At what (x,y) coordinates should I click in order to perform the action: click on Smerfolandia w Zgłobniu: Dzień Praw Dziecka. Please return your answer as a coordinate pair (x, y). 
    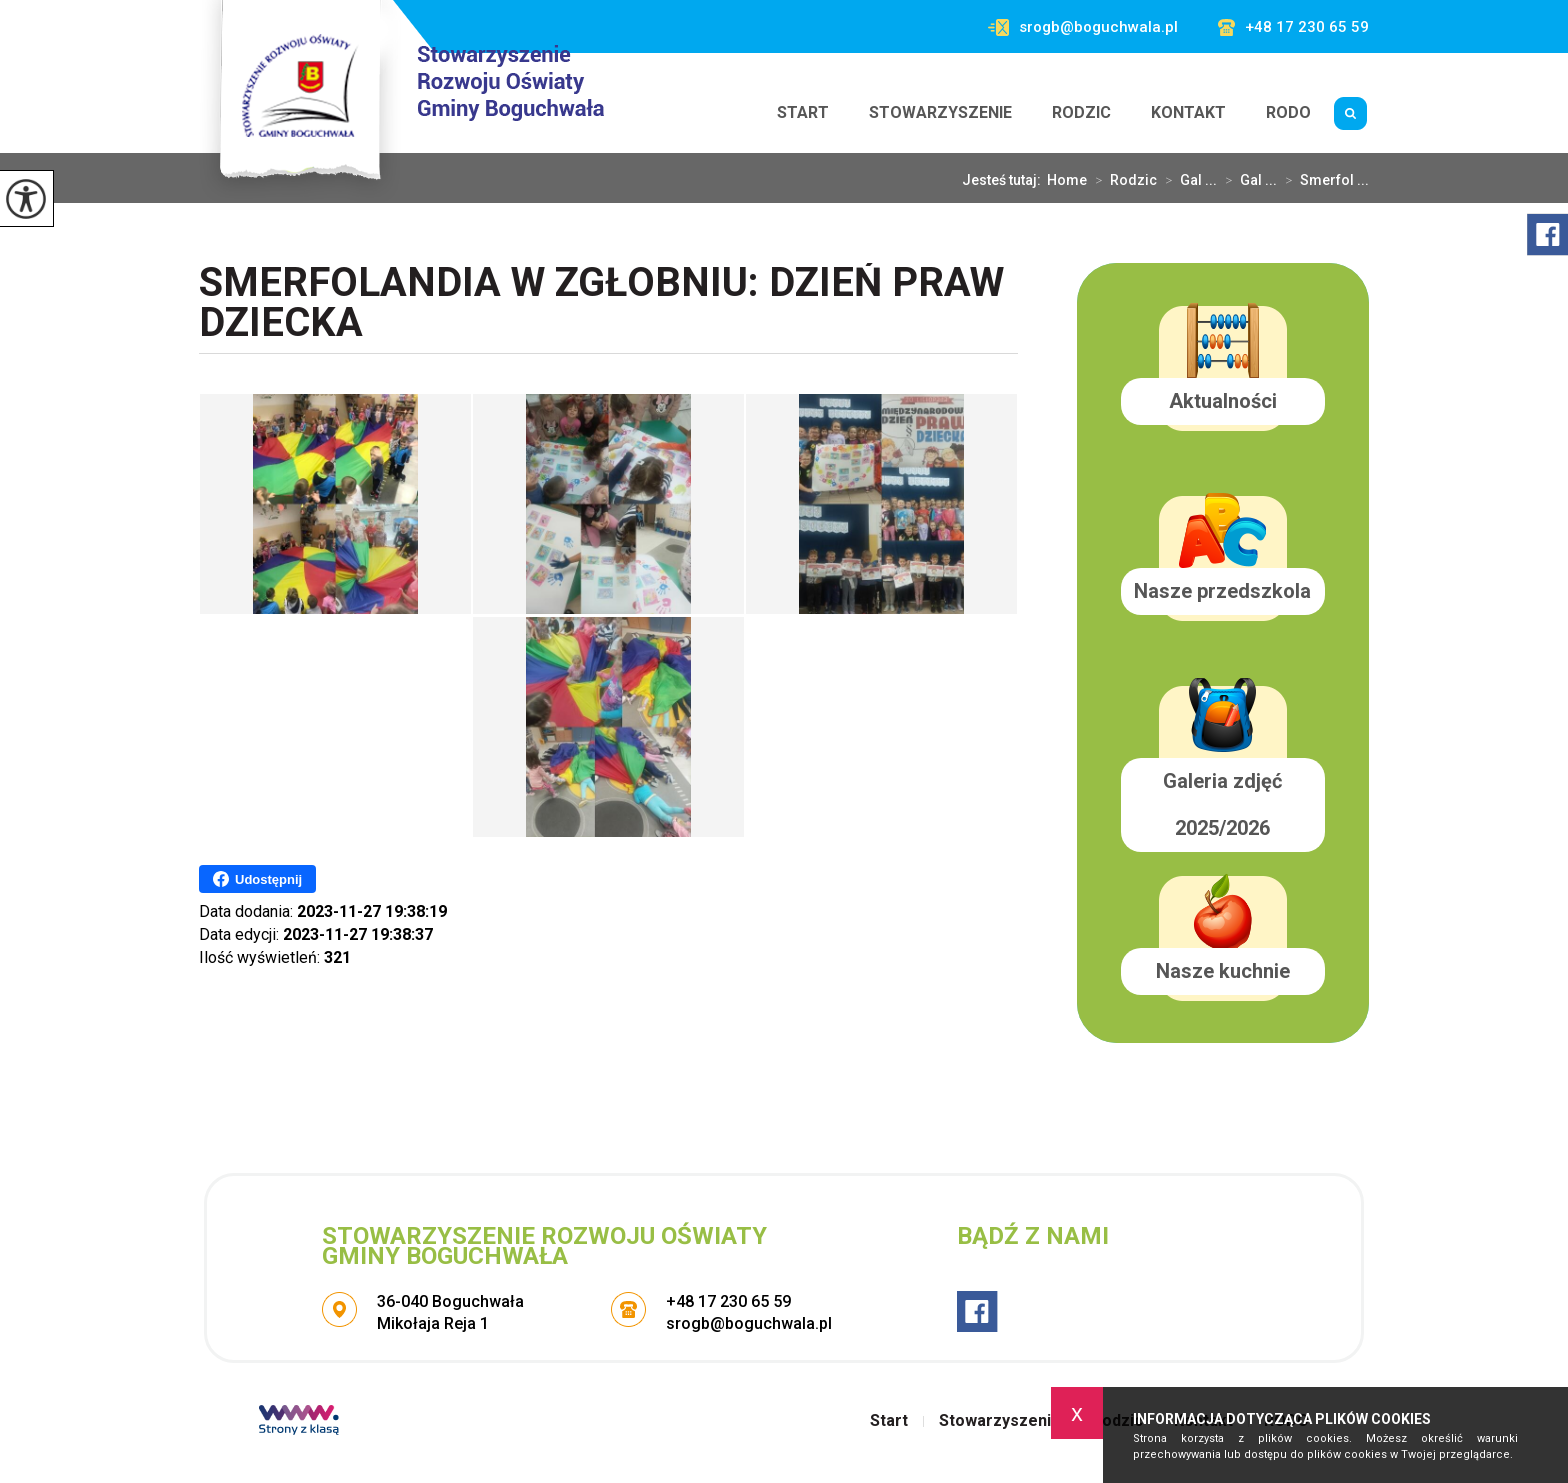
    Looking at the image, I should click on (601, 304).